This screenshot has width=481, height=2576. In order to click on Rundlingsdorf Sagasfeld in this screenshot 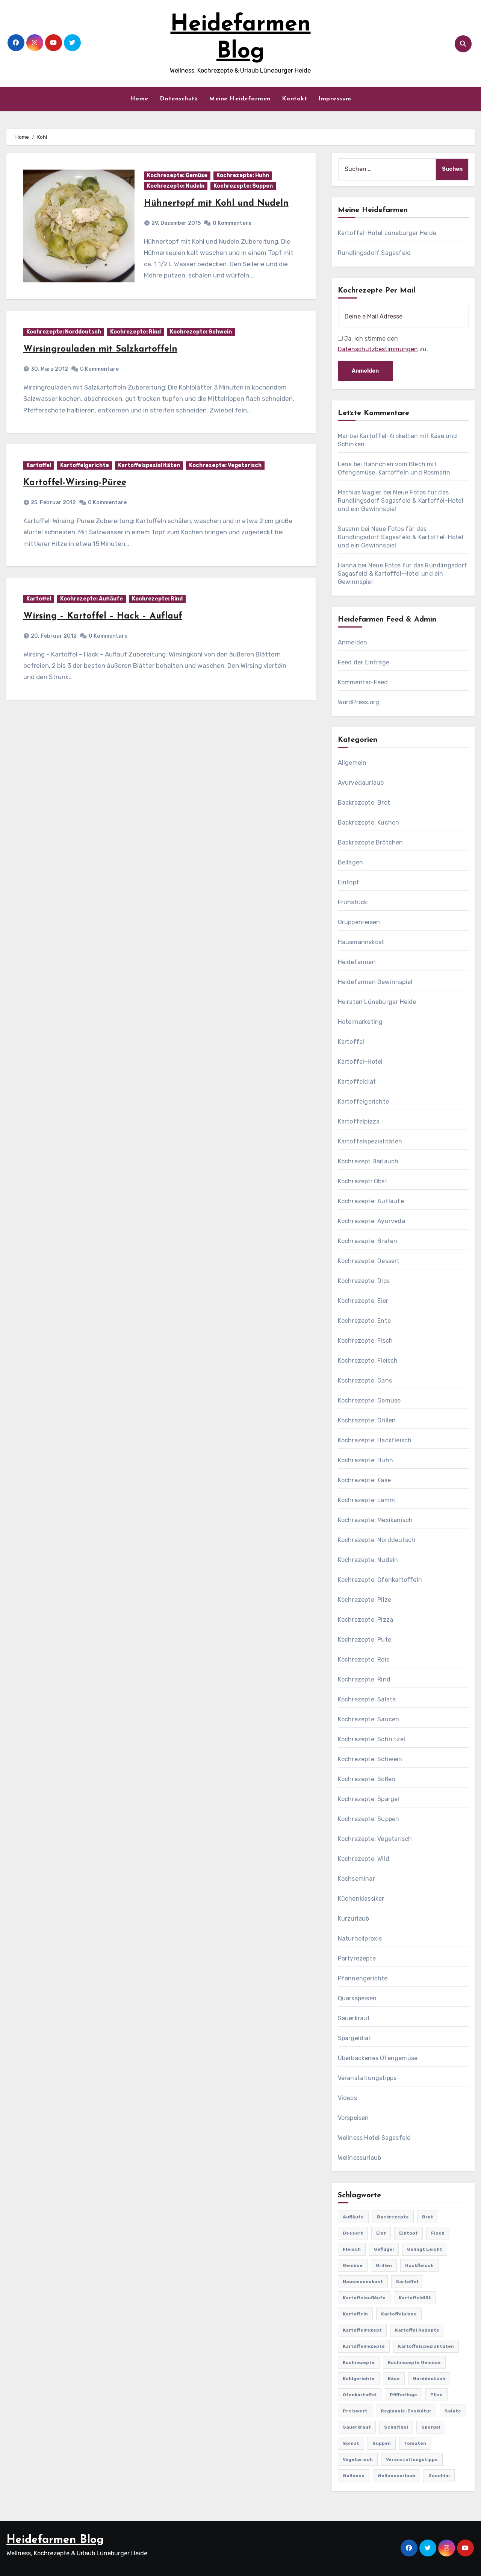, I will do `click(374, 252)`.